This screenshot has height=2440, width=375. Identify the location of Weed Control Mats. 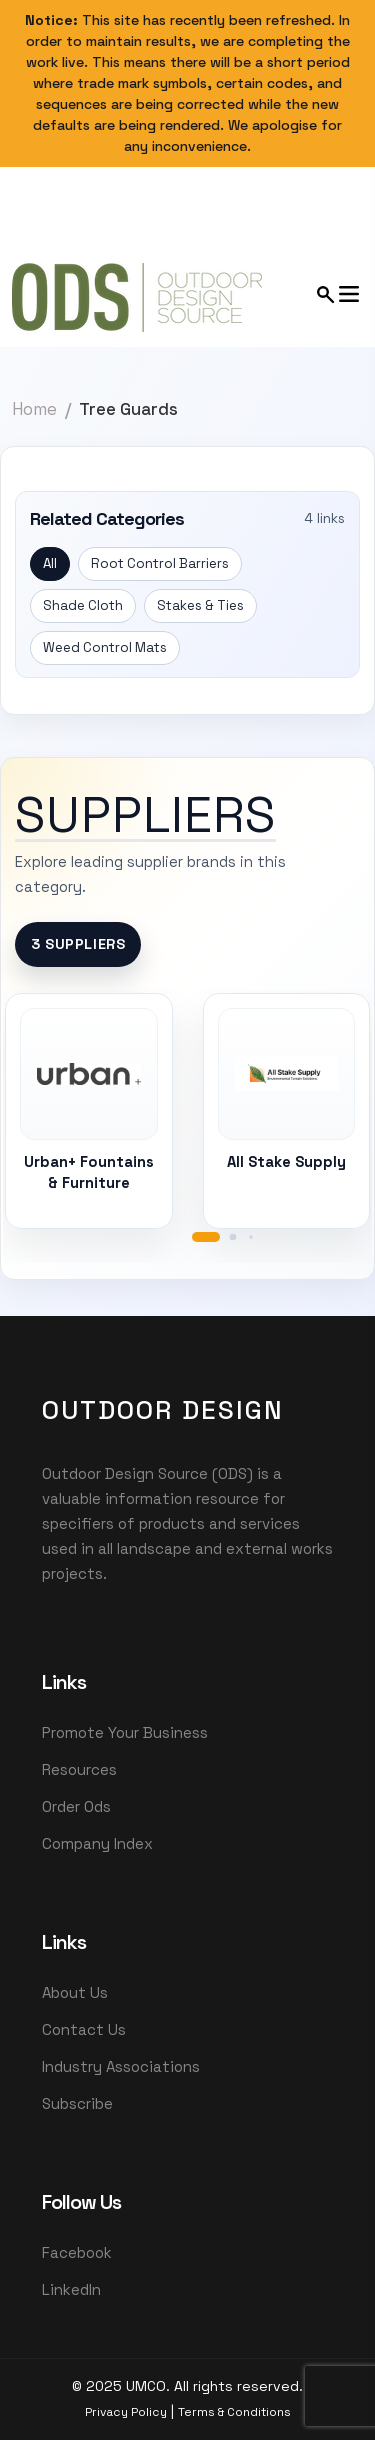
(105, 647).